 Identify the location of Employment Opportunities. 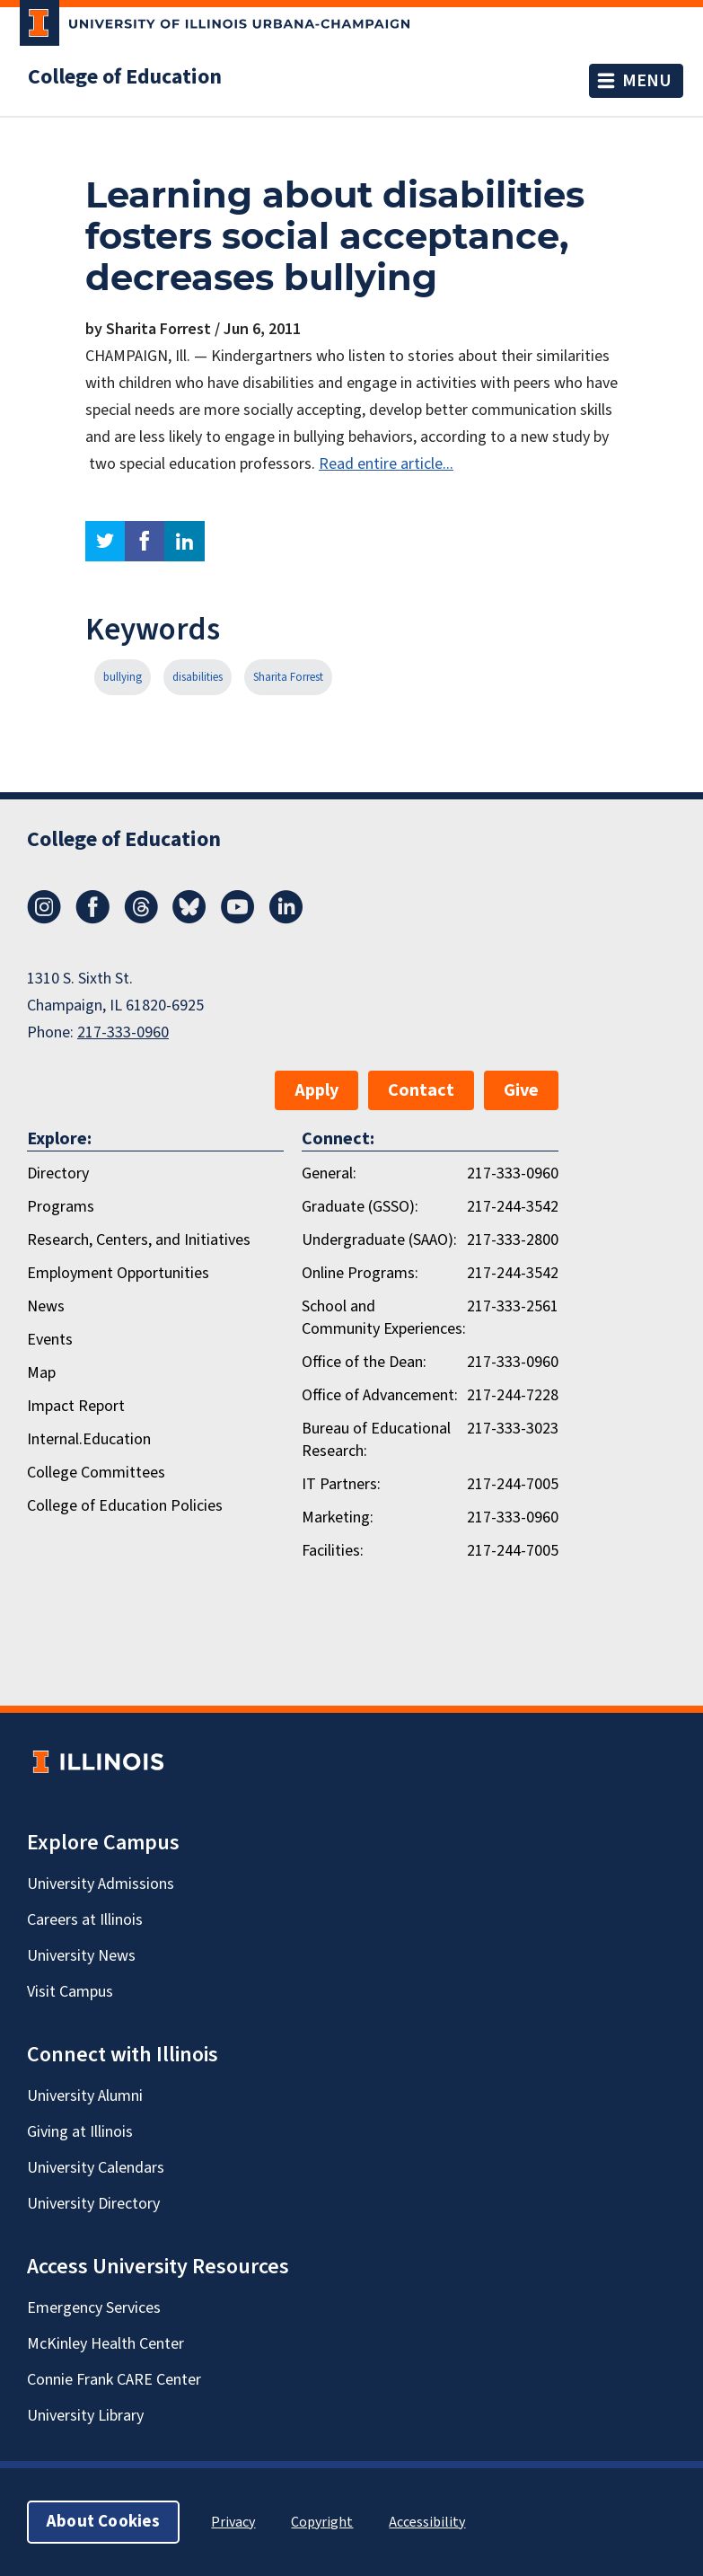
(118, 1273).